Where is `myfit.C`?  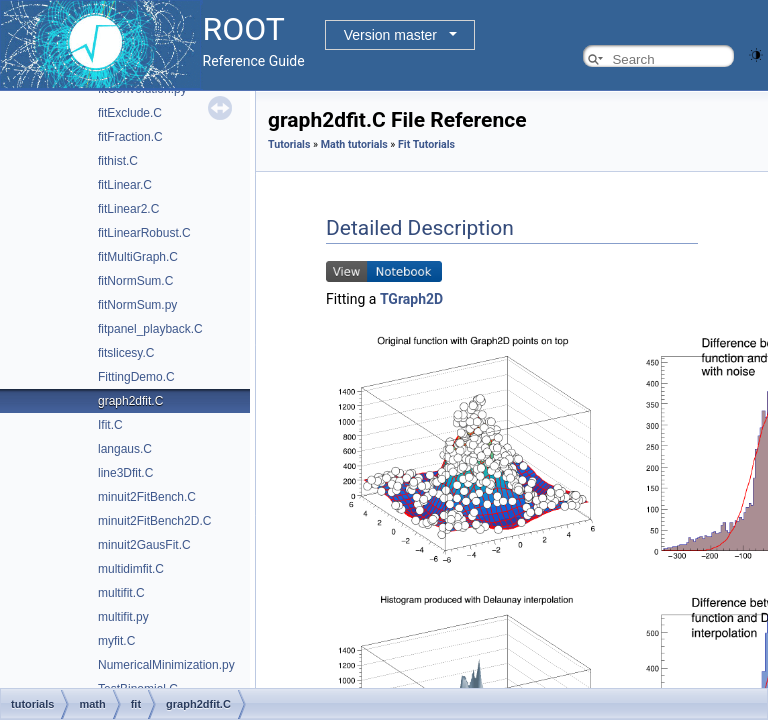 myfit.C is located at coordinates (116, 641).